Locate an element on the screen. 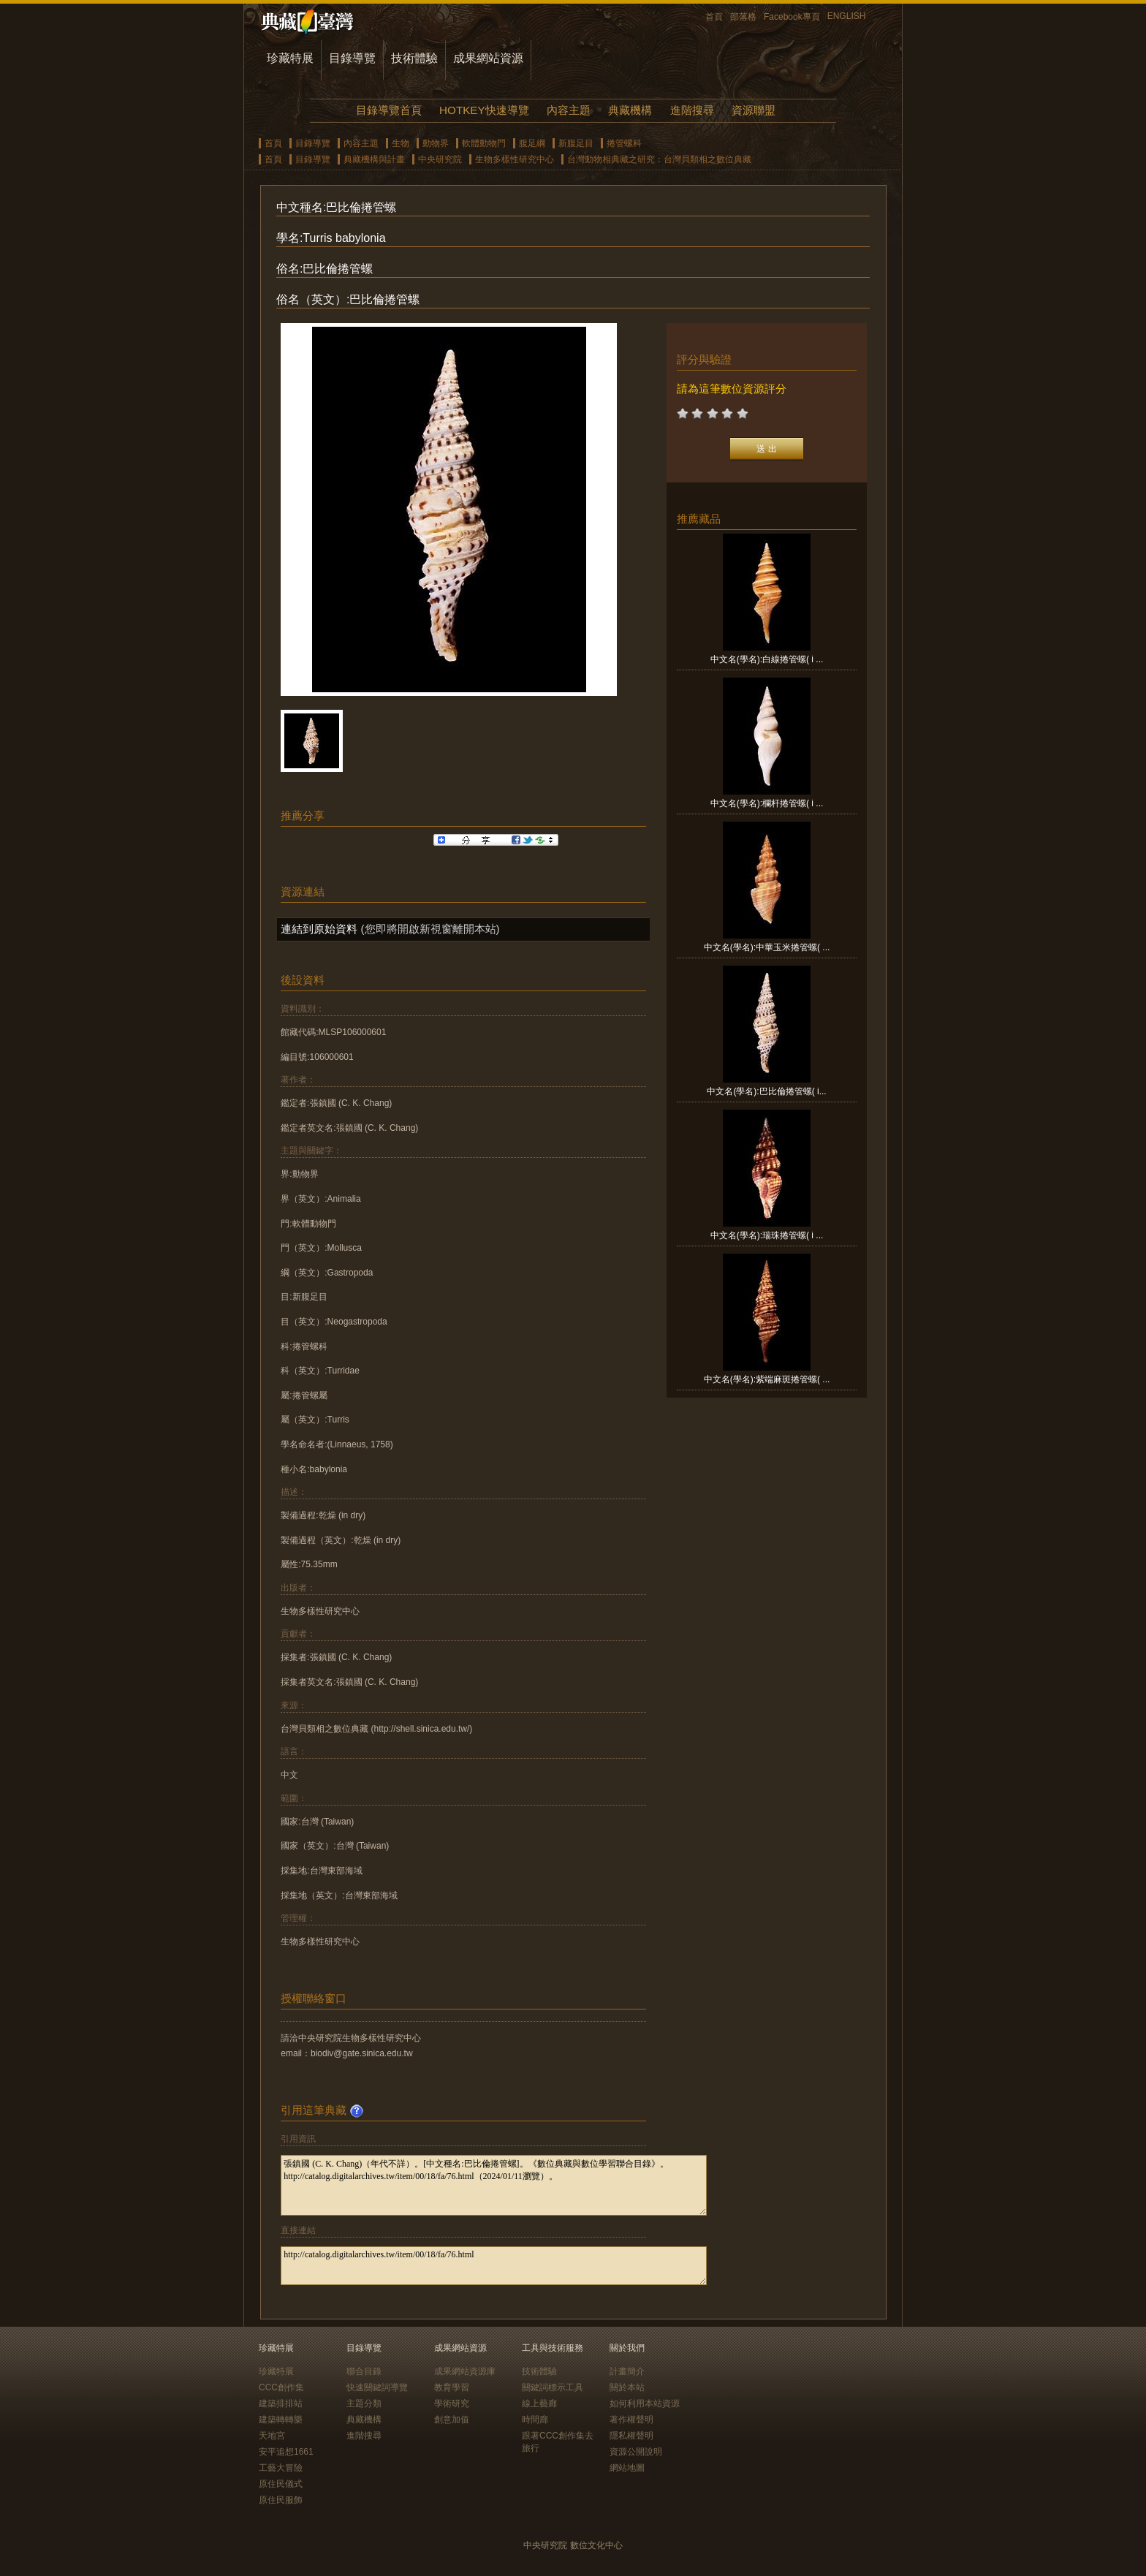 This screenshot has width=1146, height=2576. 腹足綱 is located at coordinates (532, 143).